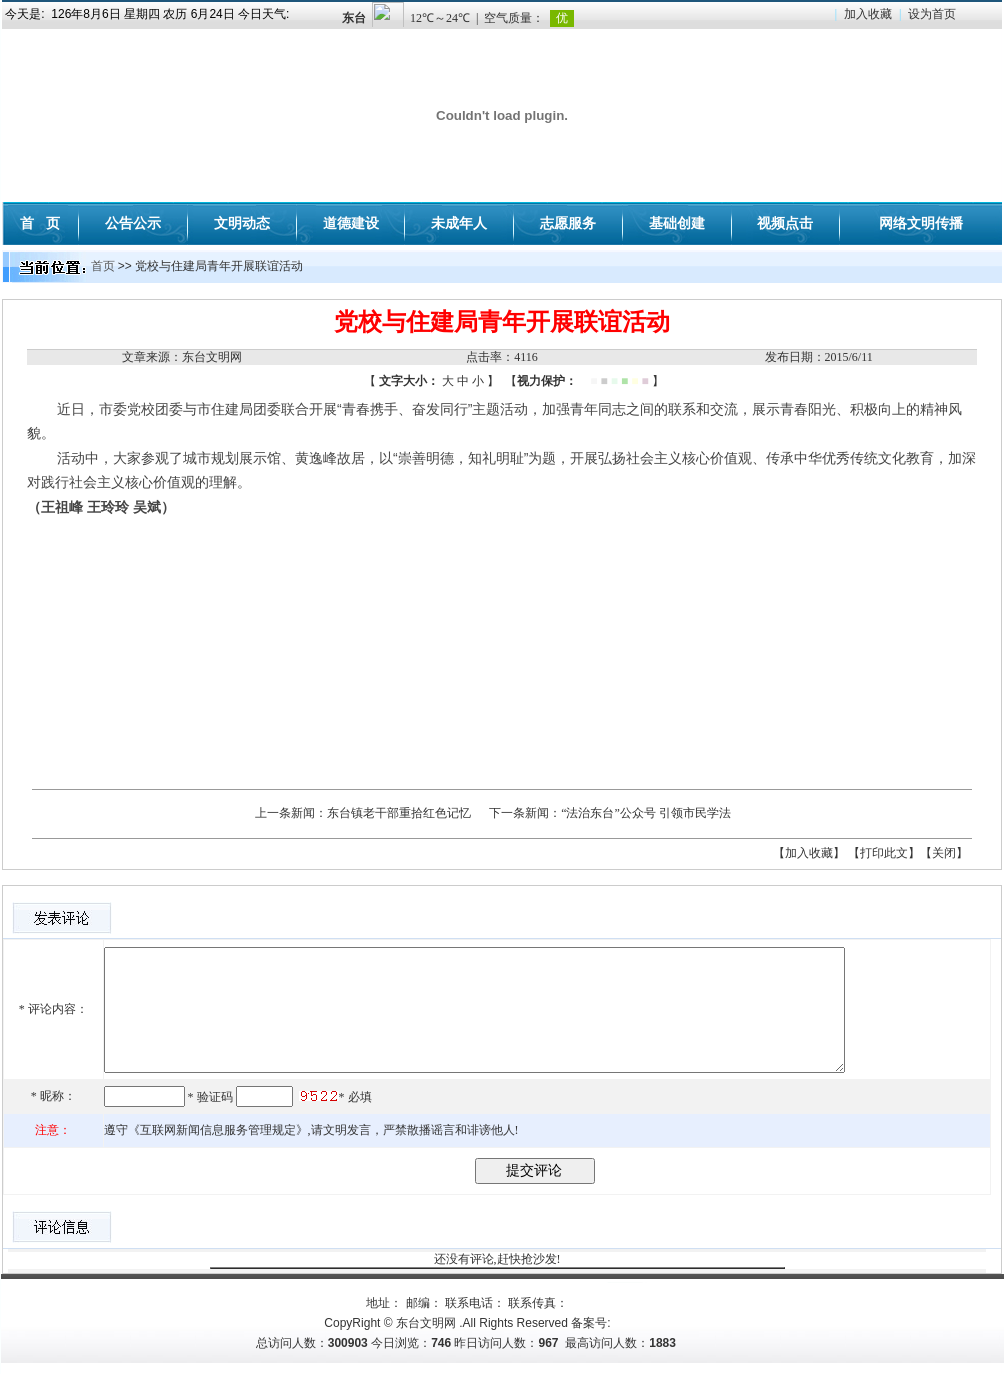  Describe the element at coordinates (868, 14) in the screenshot. I see `加入收藏` at that location.